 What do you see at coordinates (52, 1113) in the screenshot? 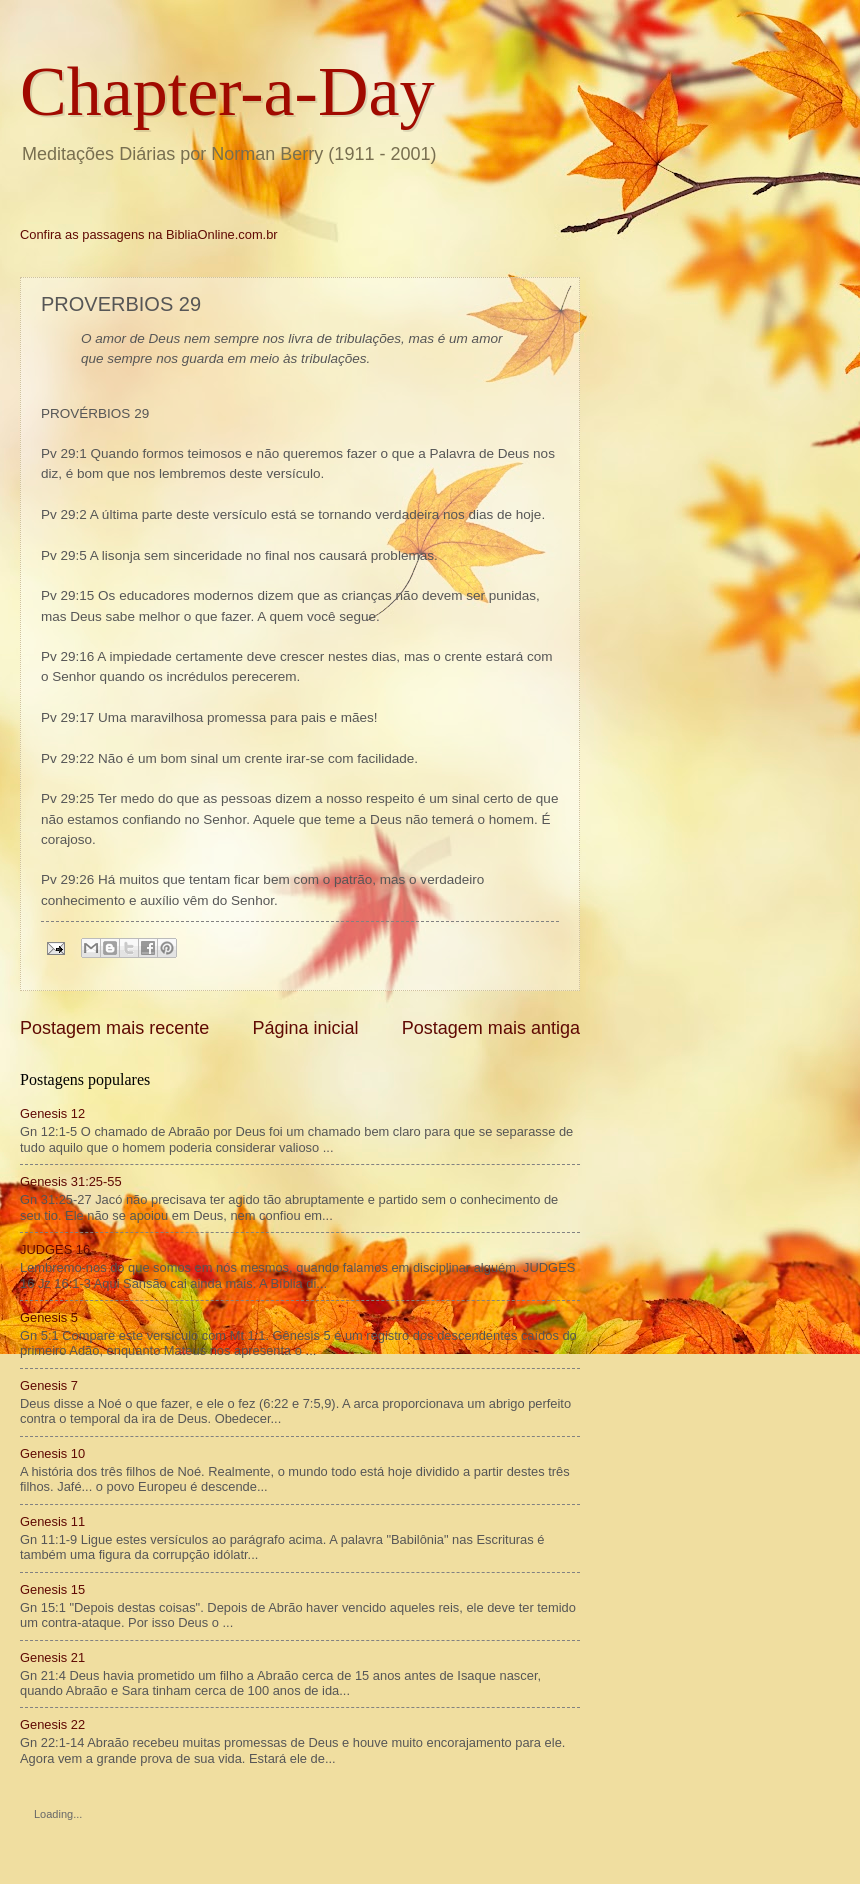
I see `Genesis 12` at bounding box center [52, 1113].